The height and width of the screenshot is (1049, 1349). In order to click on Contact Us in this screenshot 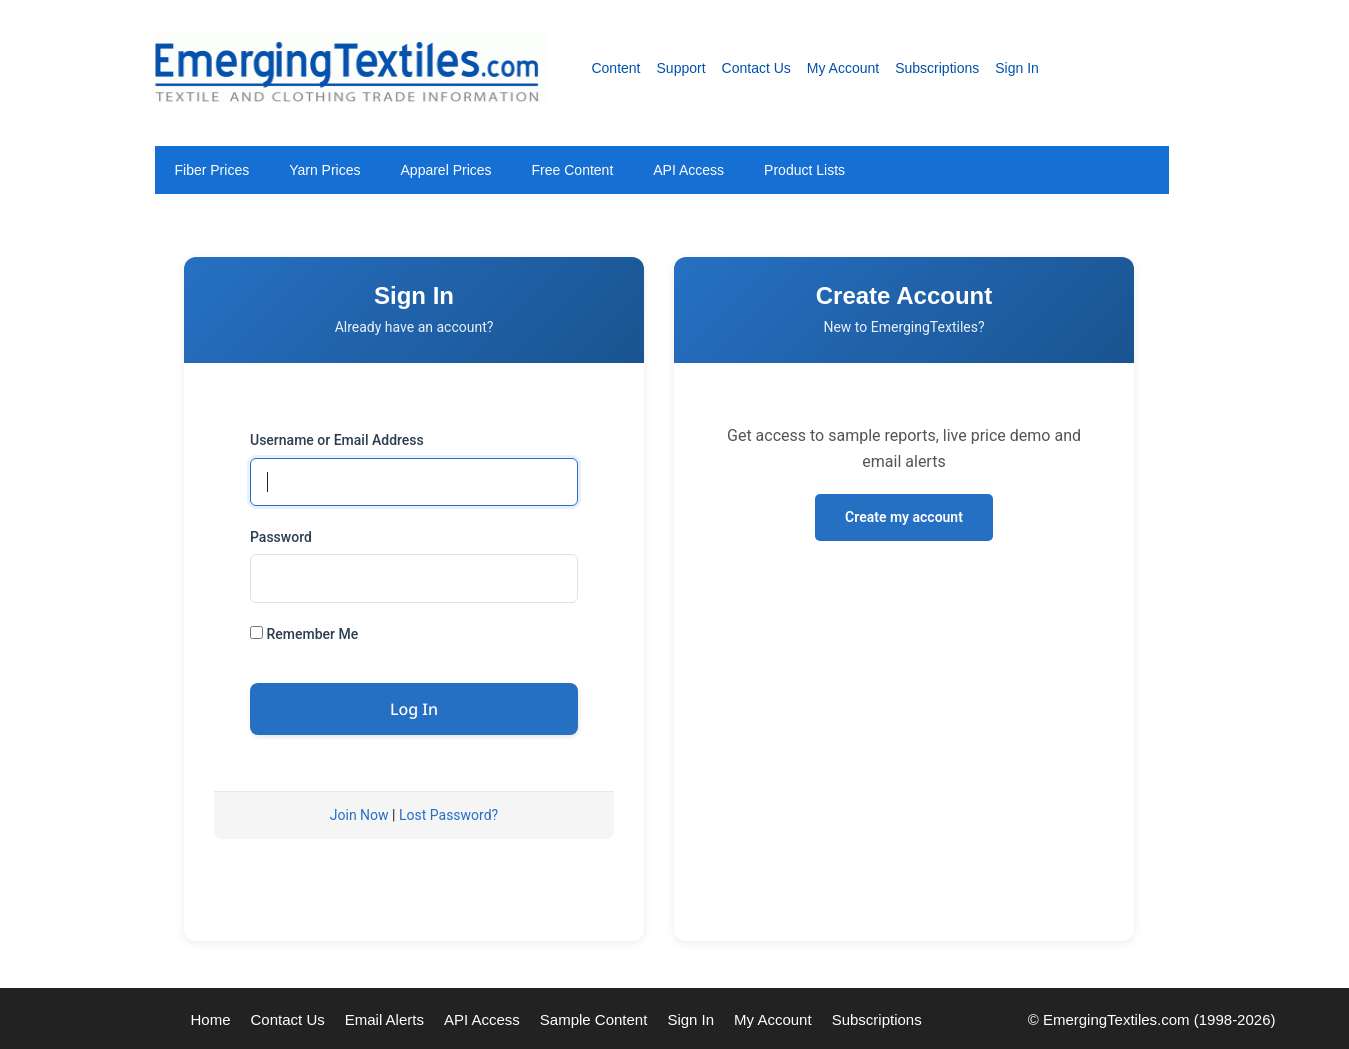, I will do `click(756, 68)`.